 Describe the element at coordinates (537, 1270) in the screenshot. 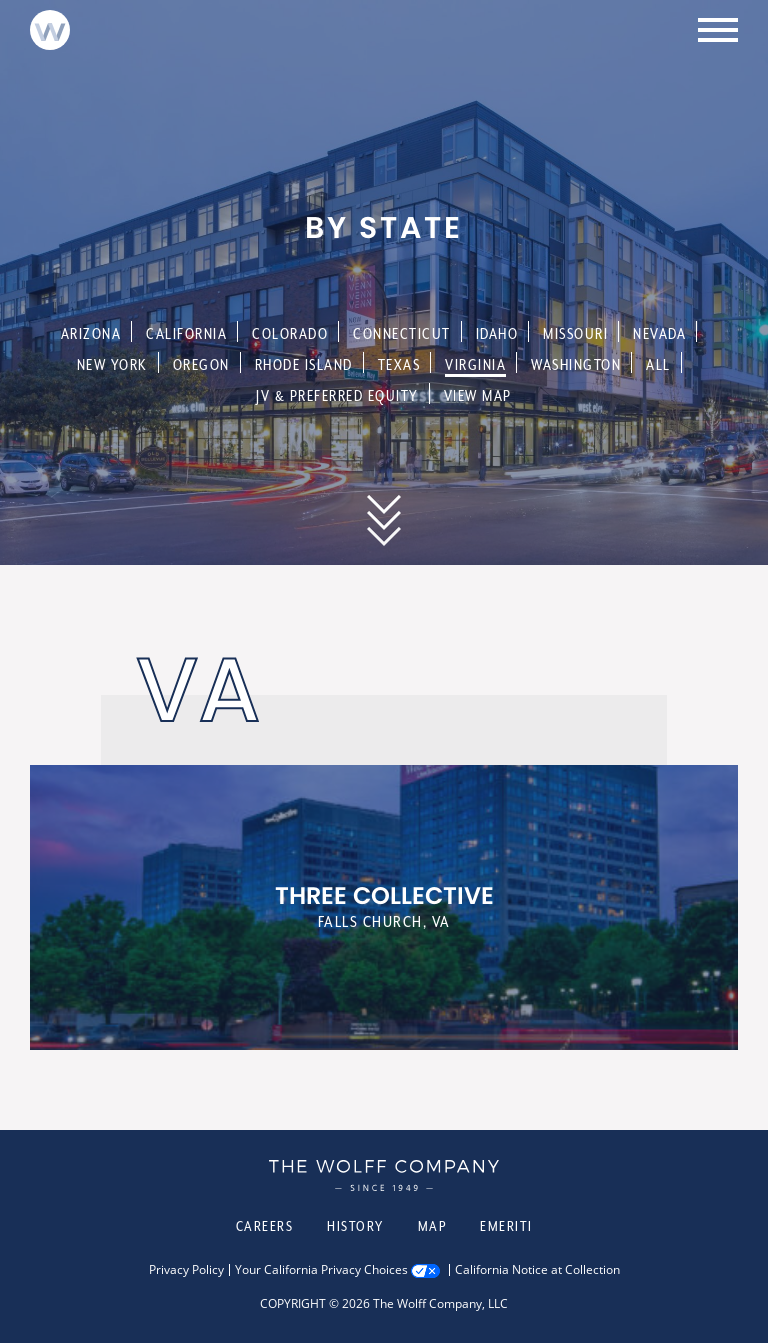

I see `California Notice at Collection` at that location.